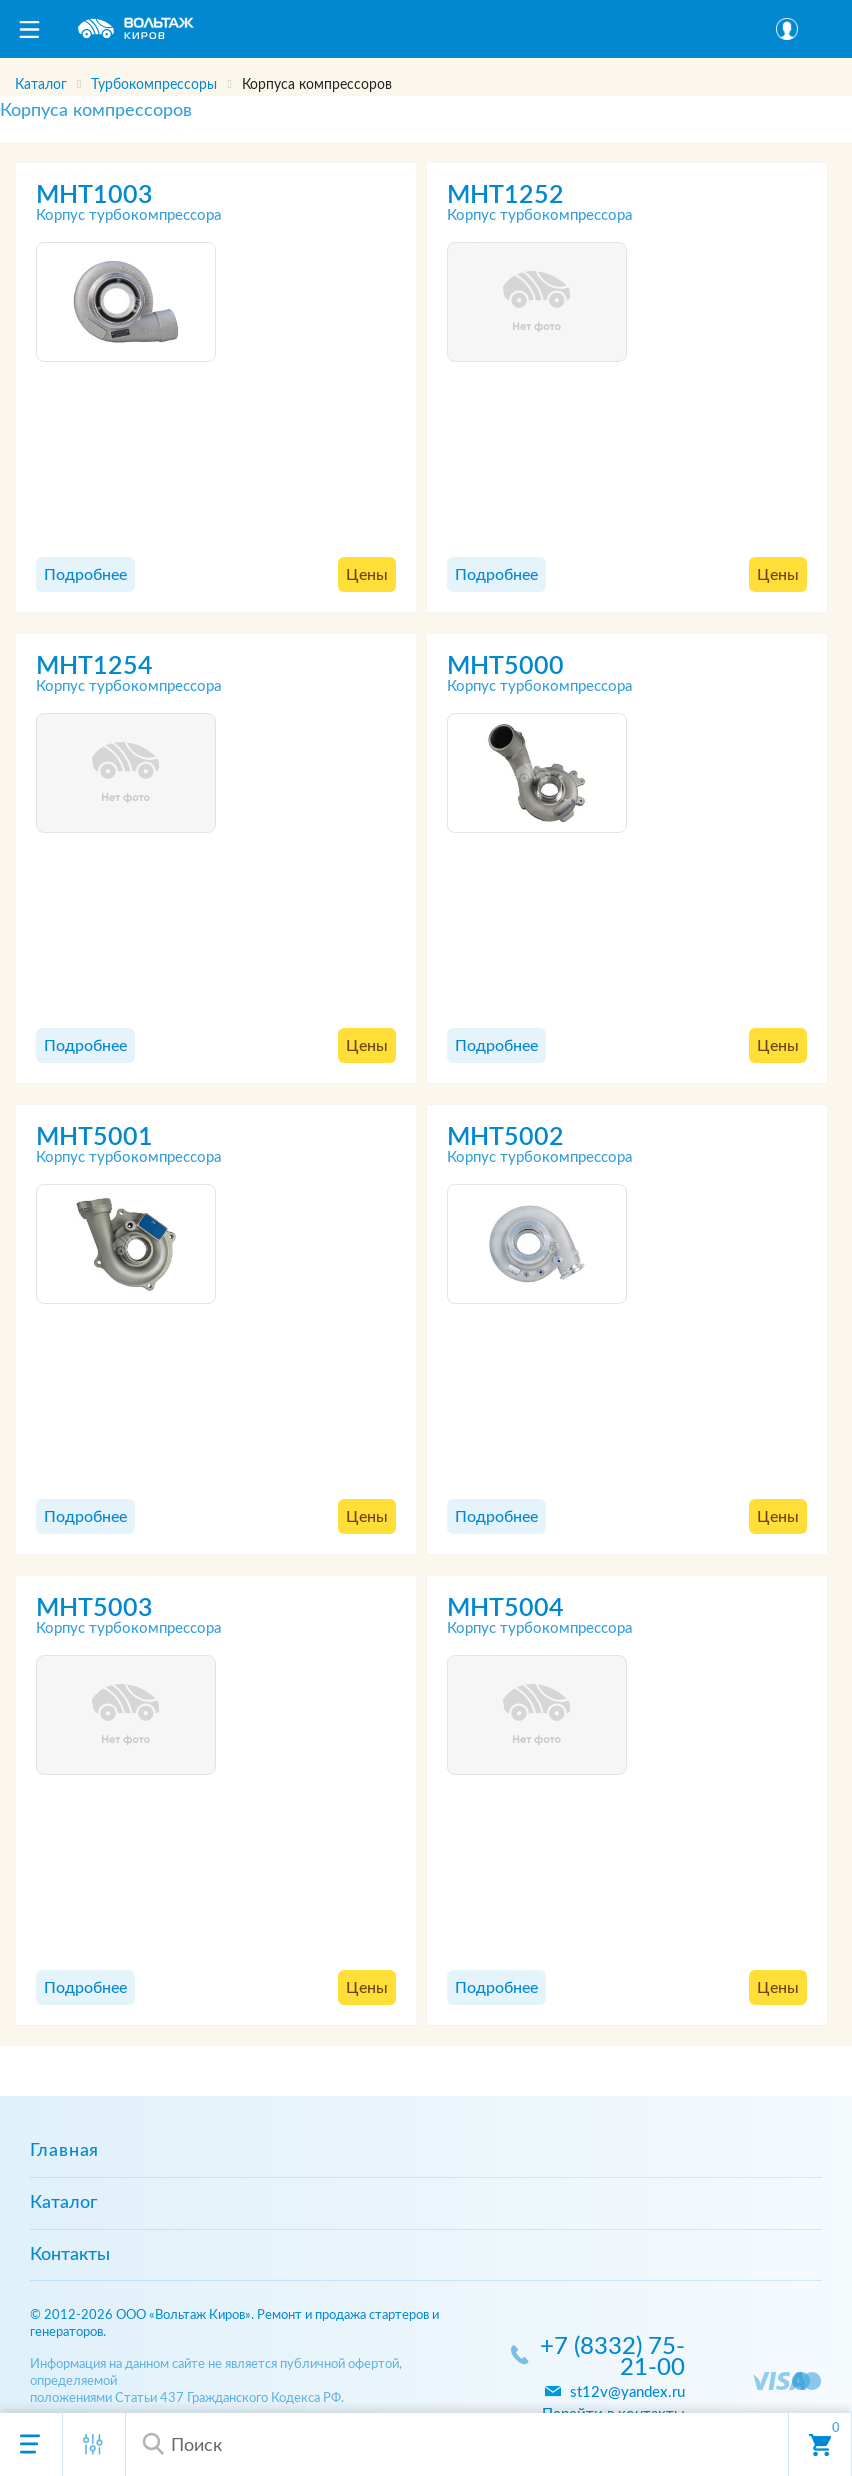 The image size is (852, 2476). Describe the element at coordinates (85, 575) in the screenshot. I see `Подробнее` at that location.